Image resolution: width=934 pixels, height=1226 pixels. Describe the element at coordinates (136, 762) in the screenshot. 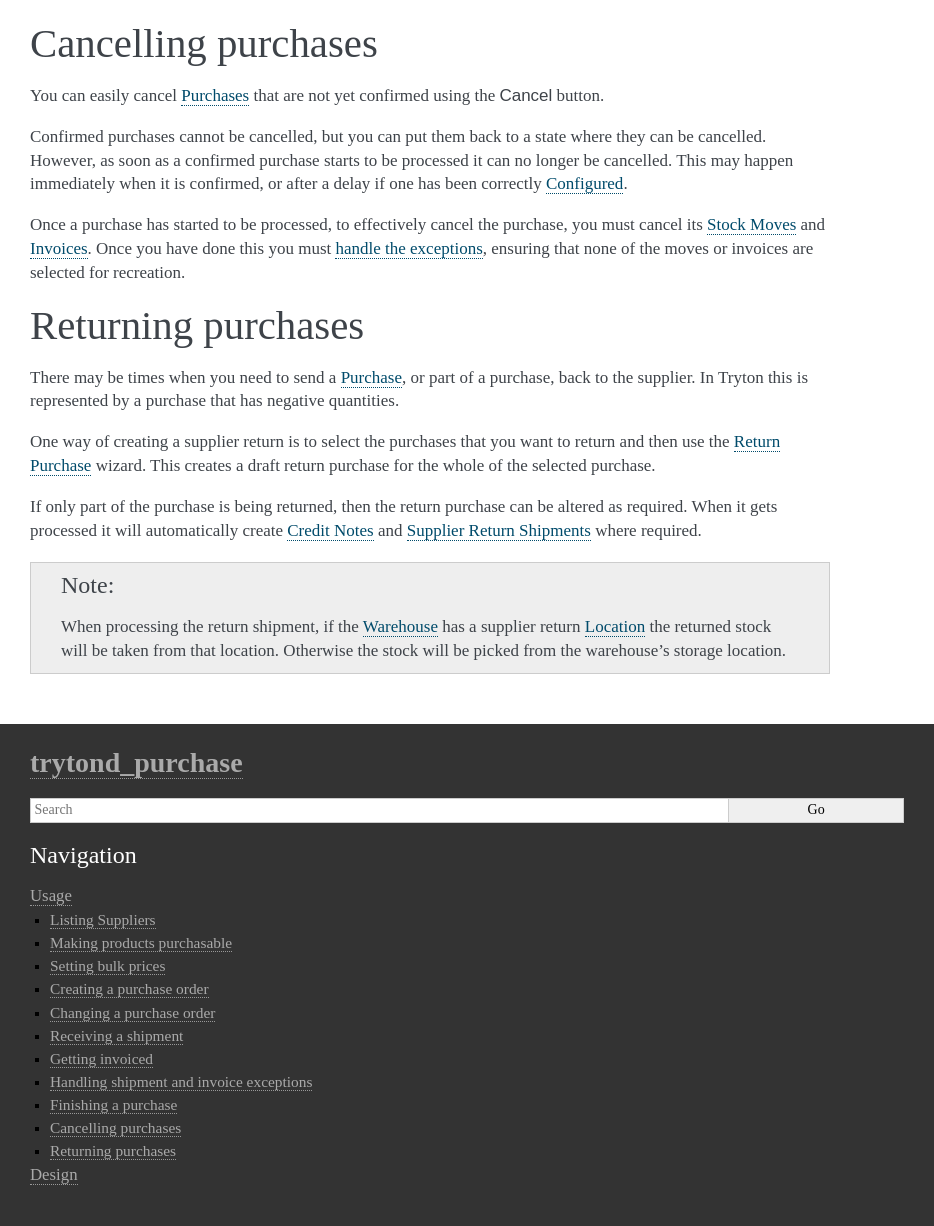

I see `trytond_purchase` at that location.